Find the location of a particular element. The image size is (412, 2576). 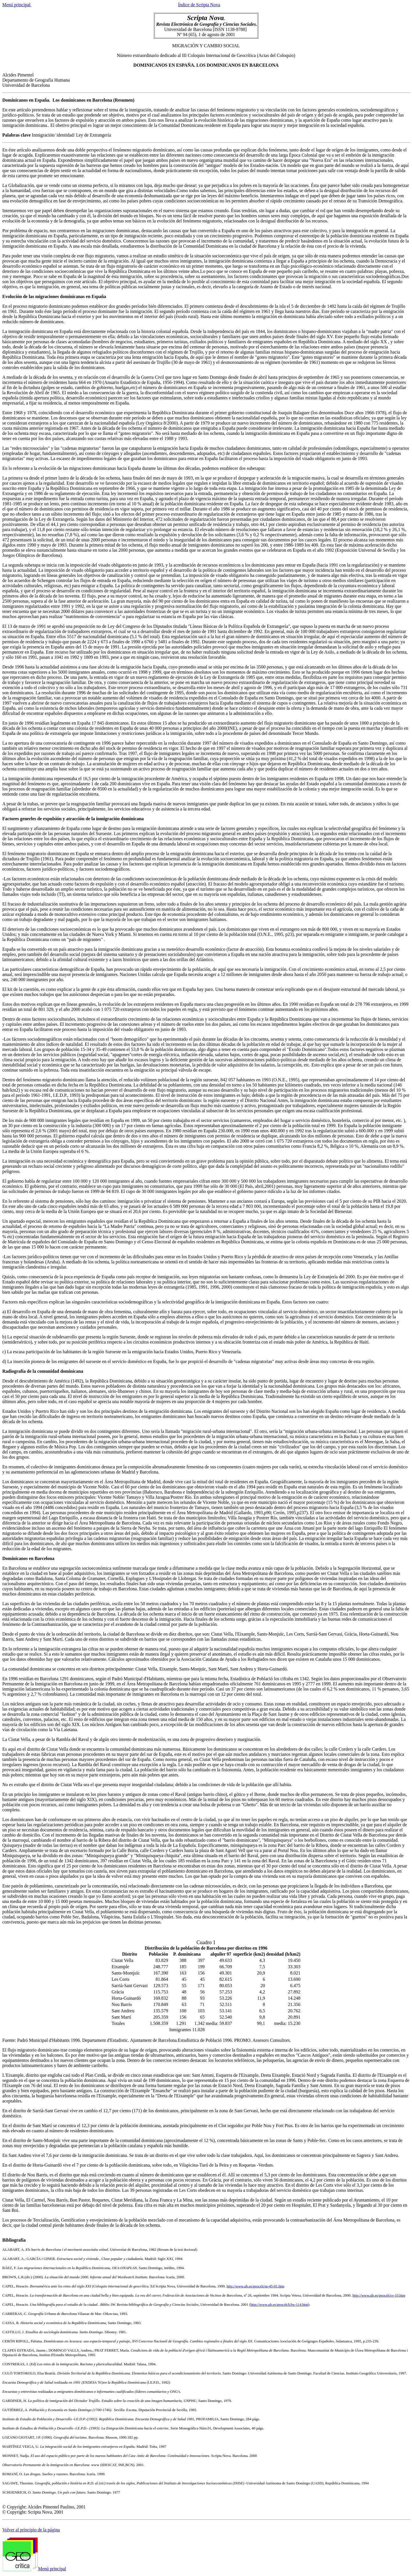

http://www.ub.es/geocrit/b3w-114.htm is located at coordinates (279, 2304).